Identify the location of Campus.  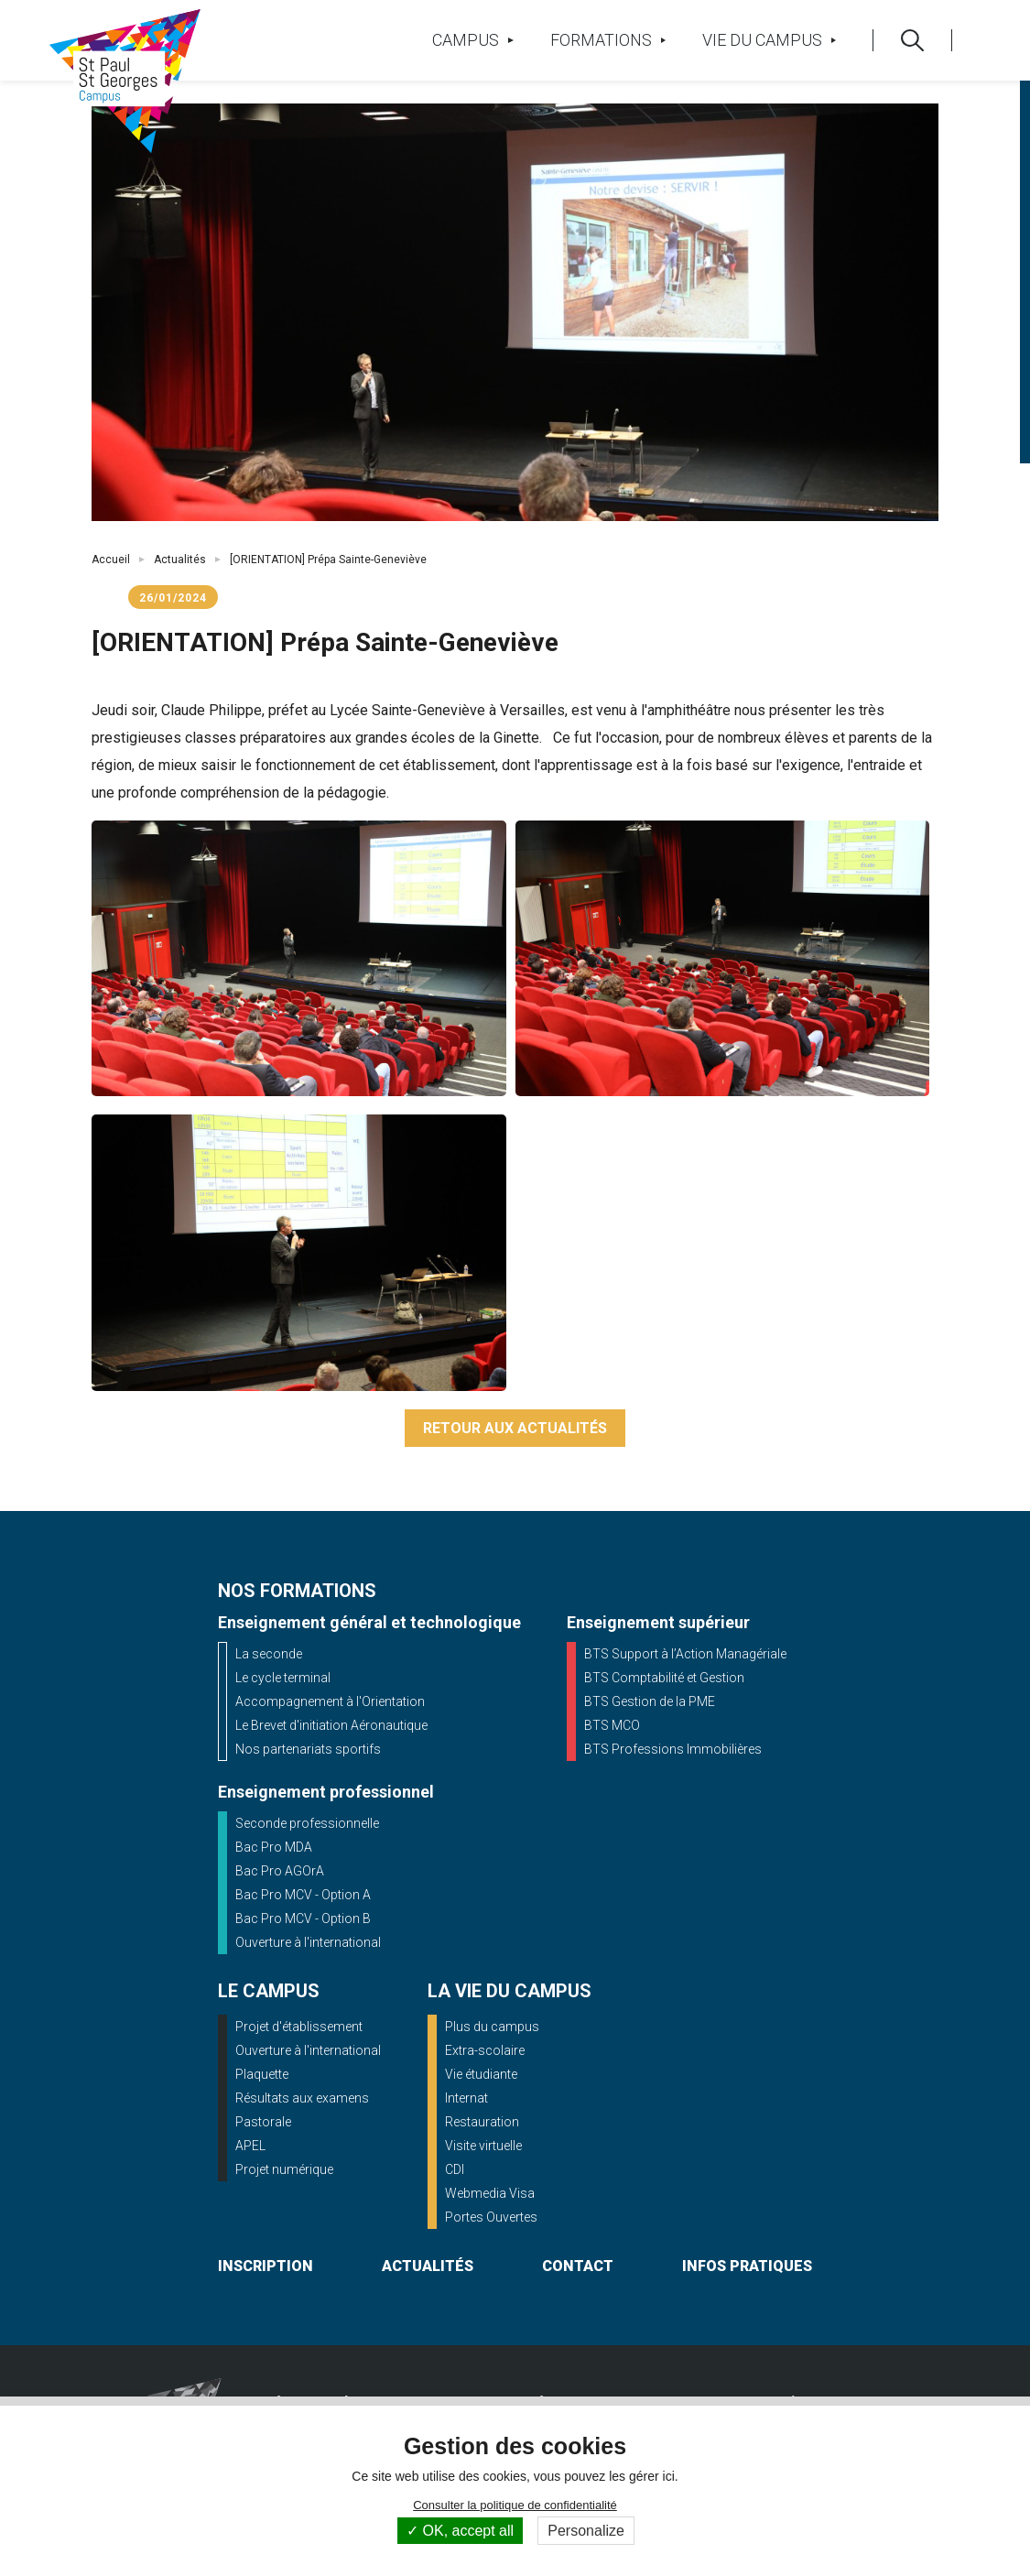
(472, 39).